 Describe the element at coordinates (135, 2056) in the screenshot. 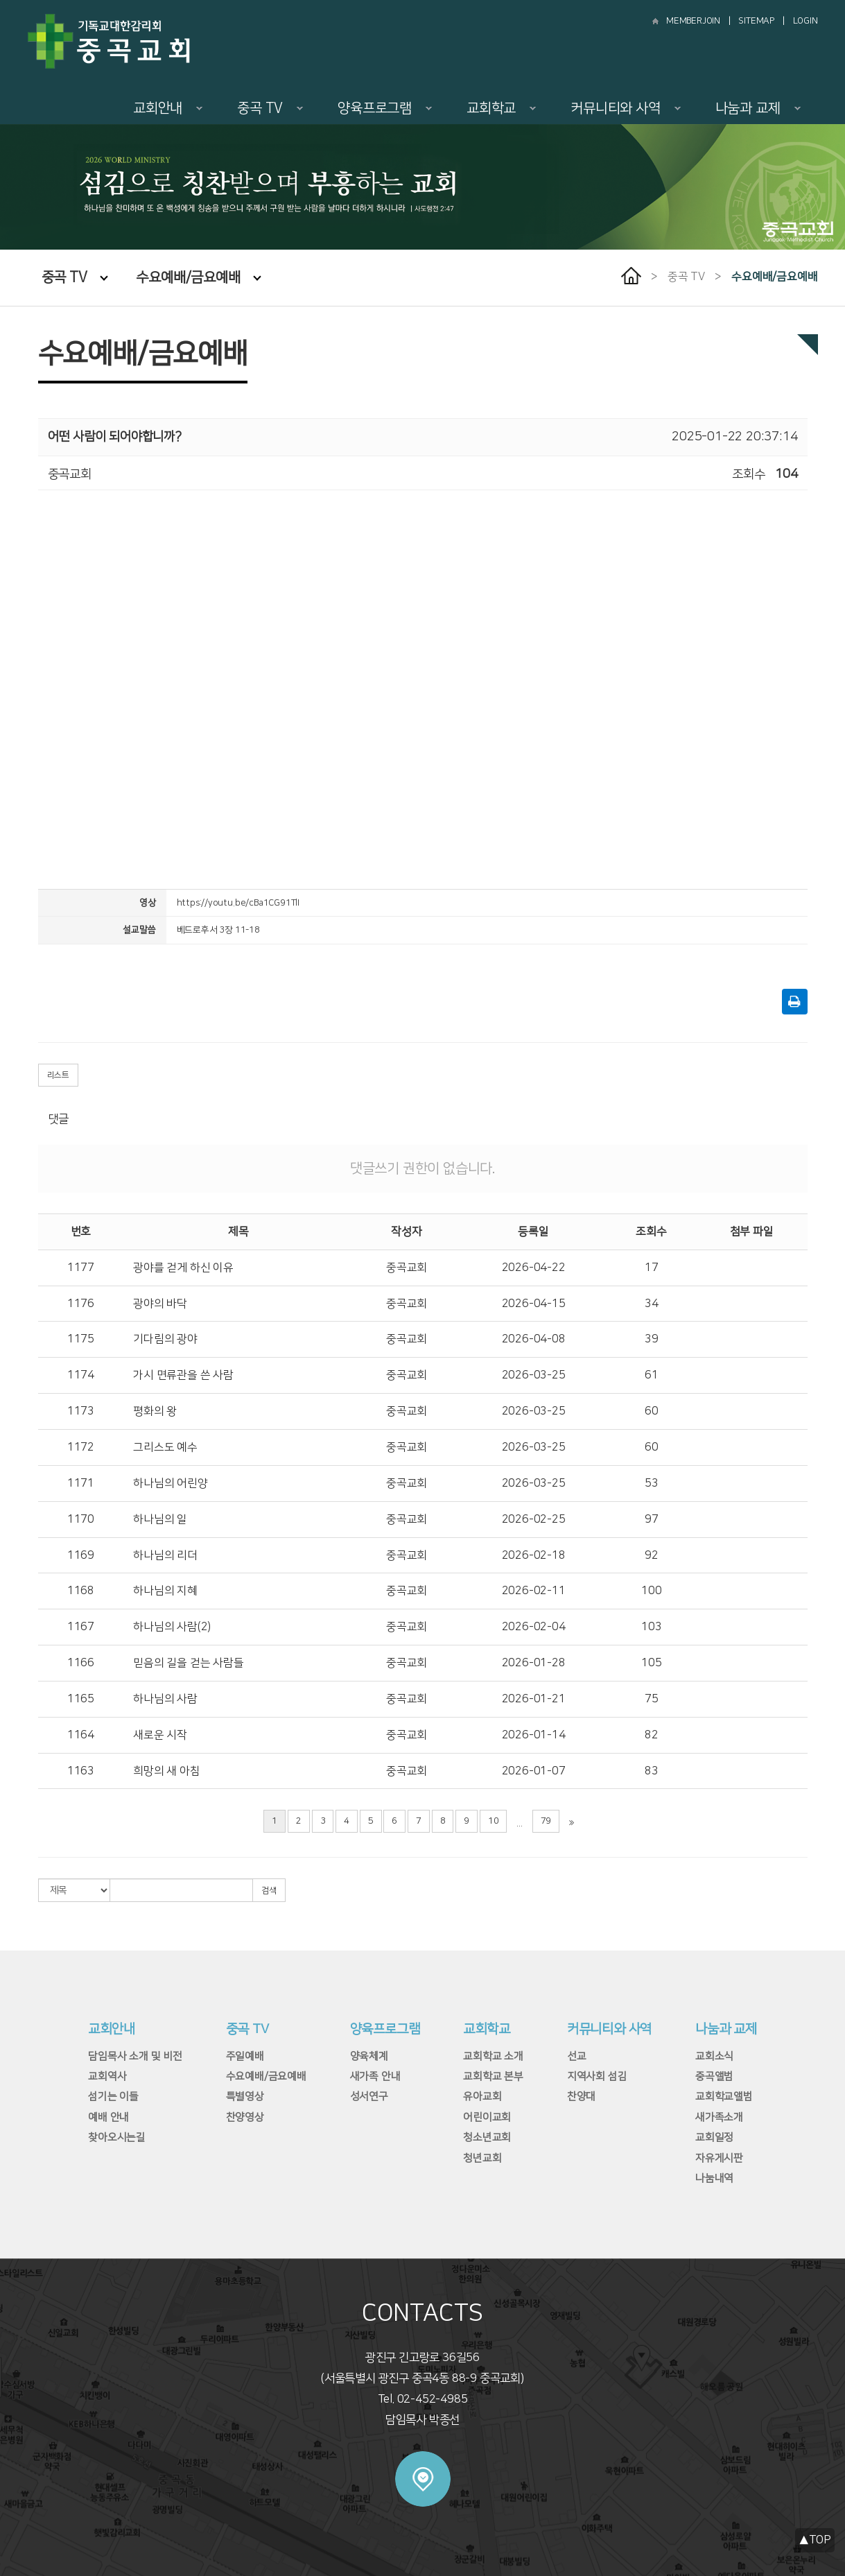

I see `담임목사 소개 및 비전` at that location.